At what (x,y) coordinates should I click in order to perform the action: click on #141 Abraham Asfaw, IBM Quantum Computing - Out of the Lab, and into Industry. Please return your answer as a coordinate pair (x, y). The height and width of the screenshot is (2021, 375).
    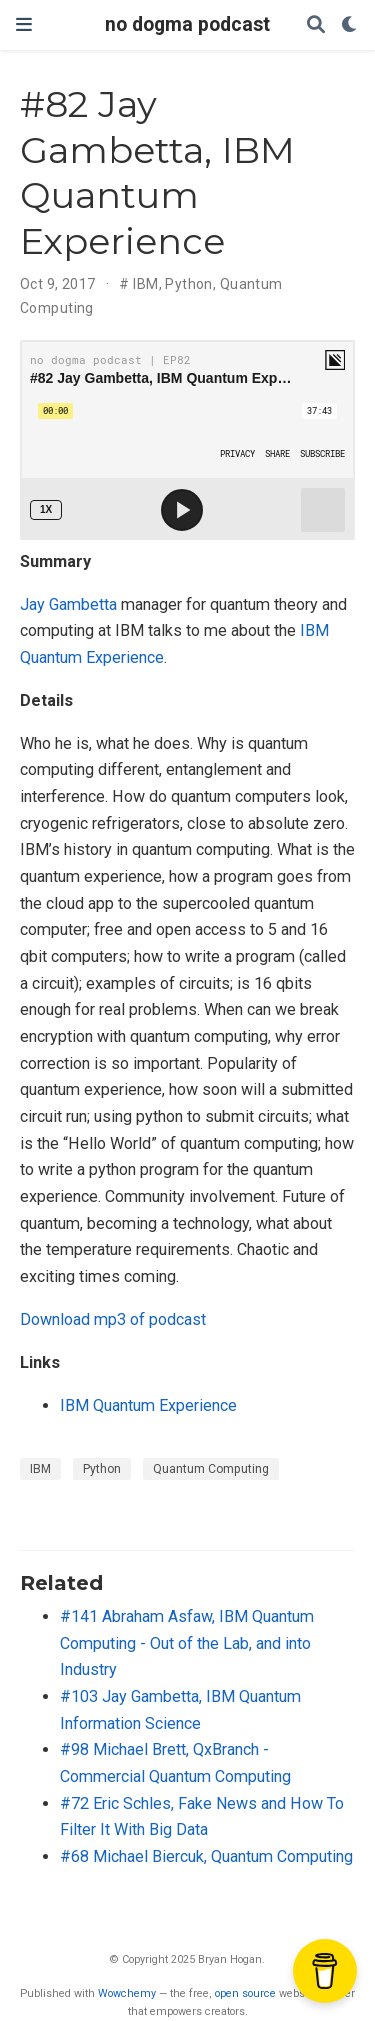
    Looking at the image, I should click on (187, 1643).